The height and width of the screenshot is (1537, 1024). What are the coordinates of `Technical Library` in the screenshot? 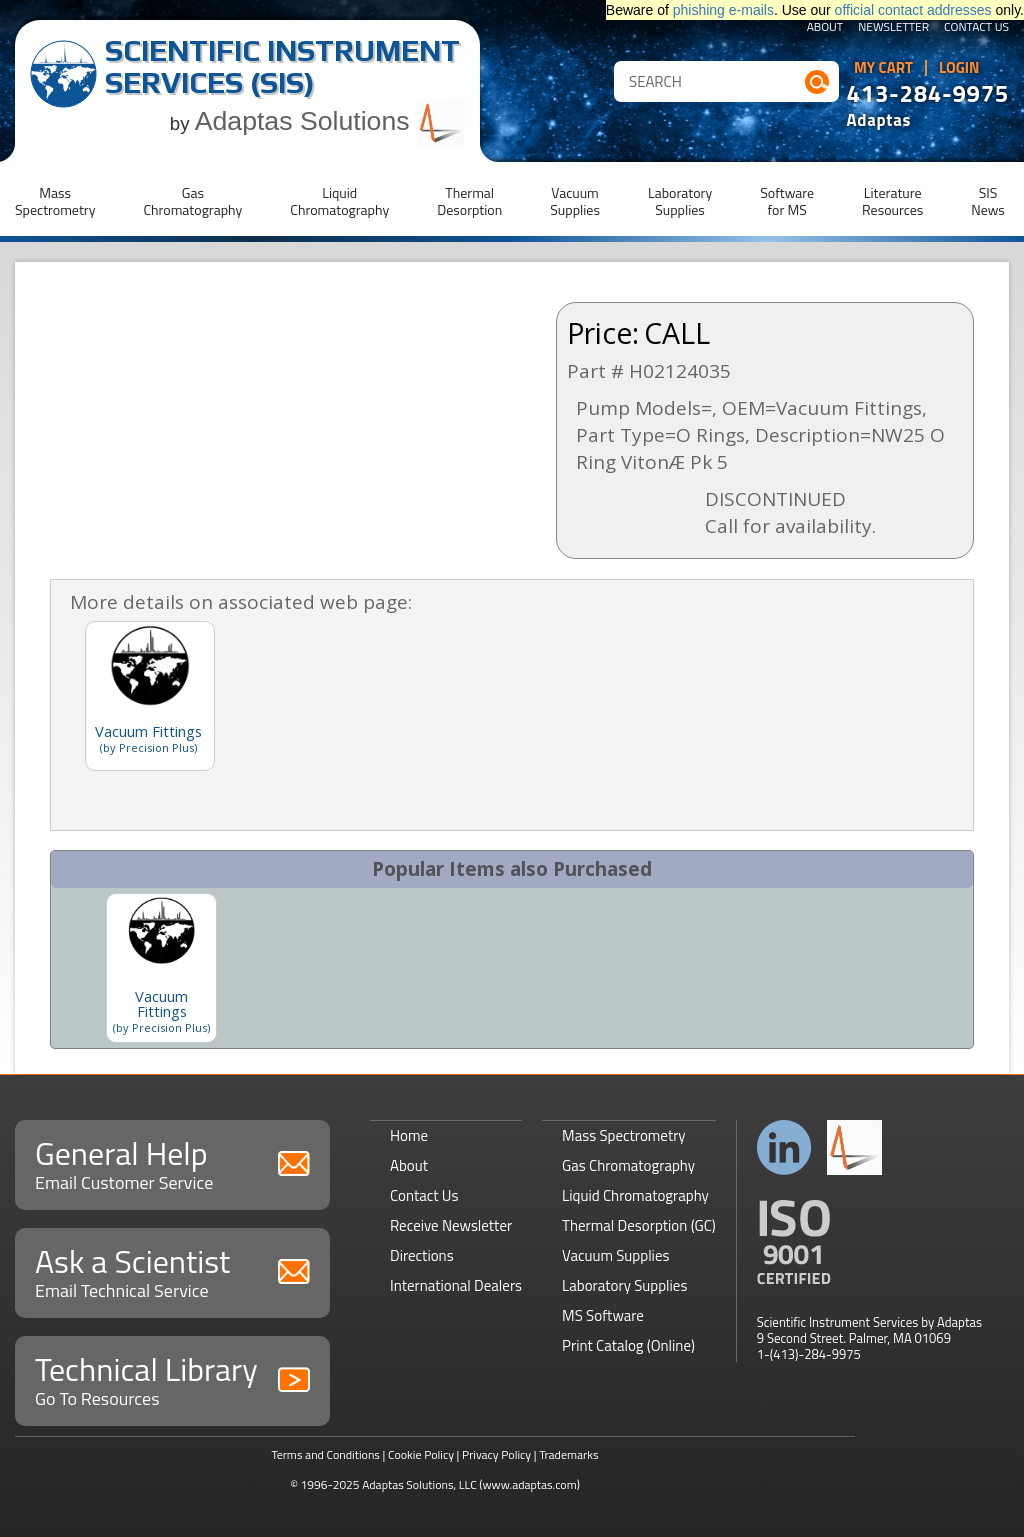 It's located at (172, 1378).